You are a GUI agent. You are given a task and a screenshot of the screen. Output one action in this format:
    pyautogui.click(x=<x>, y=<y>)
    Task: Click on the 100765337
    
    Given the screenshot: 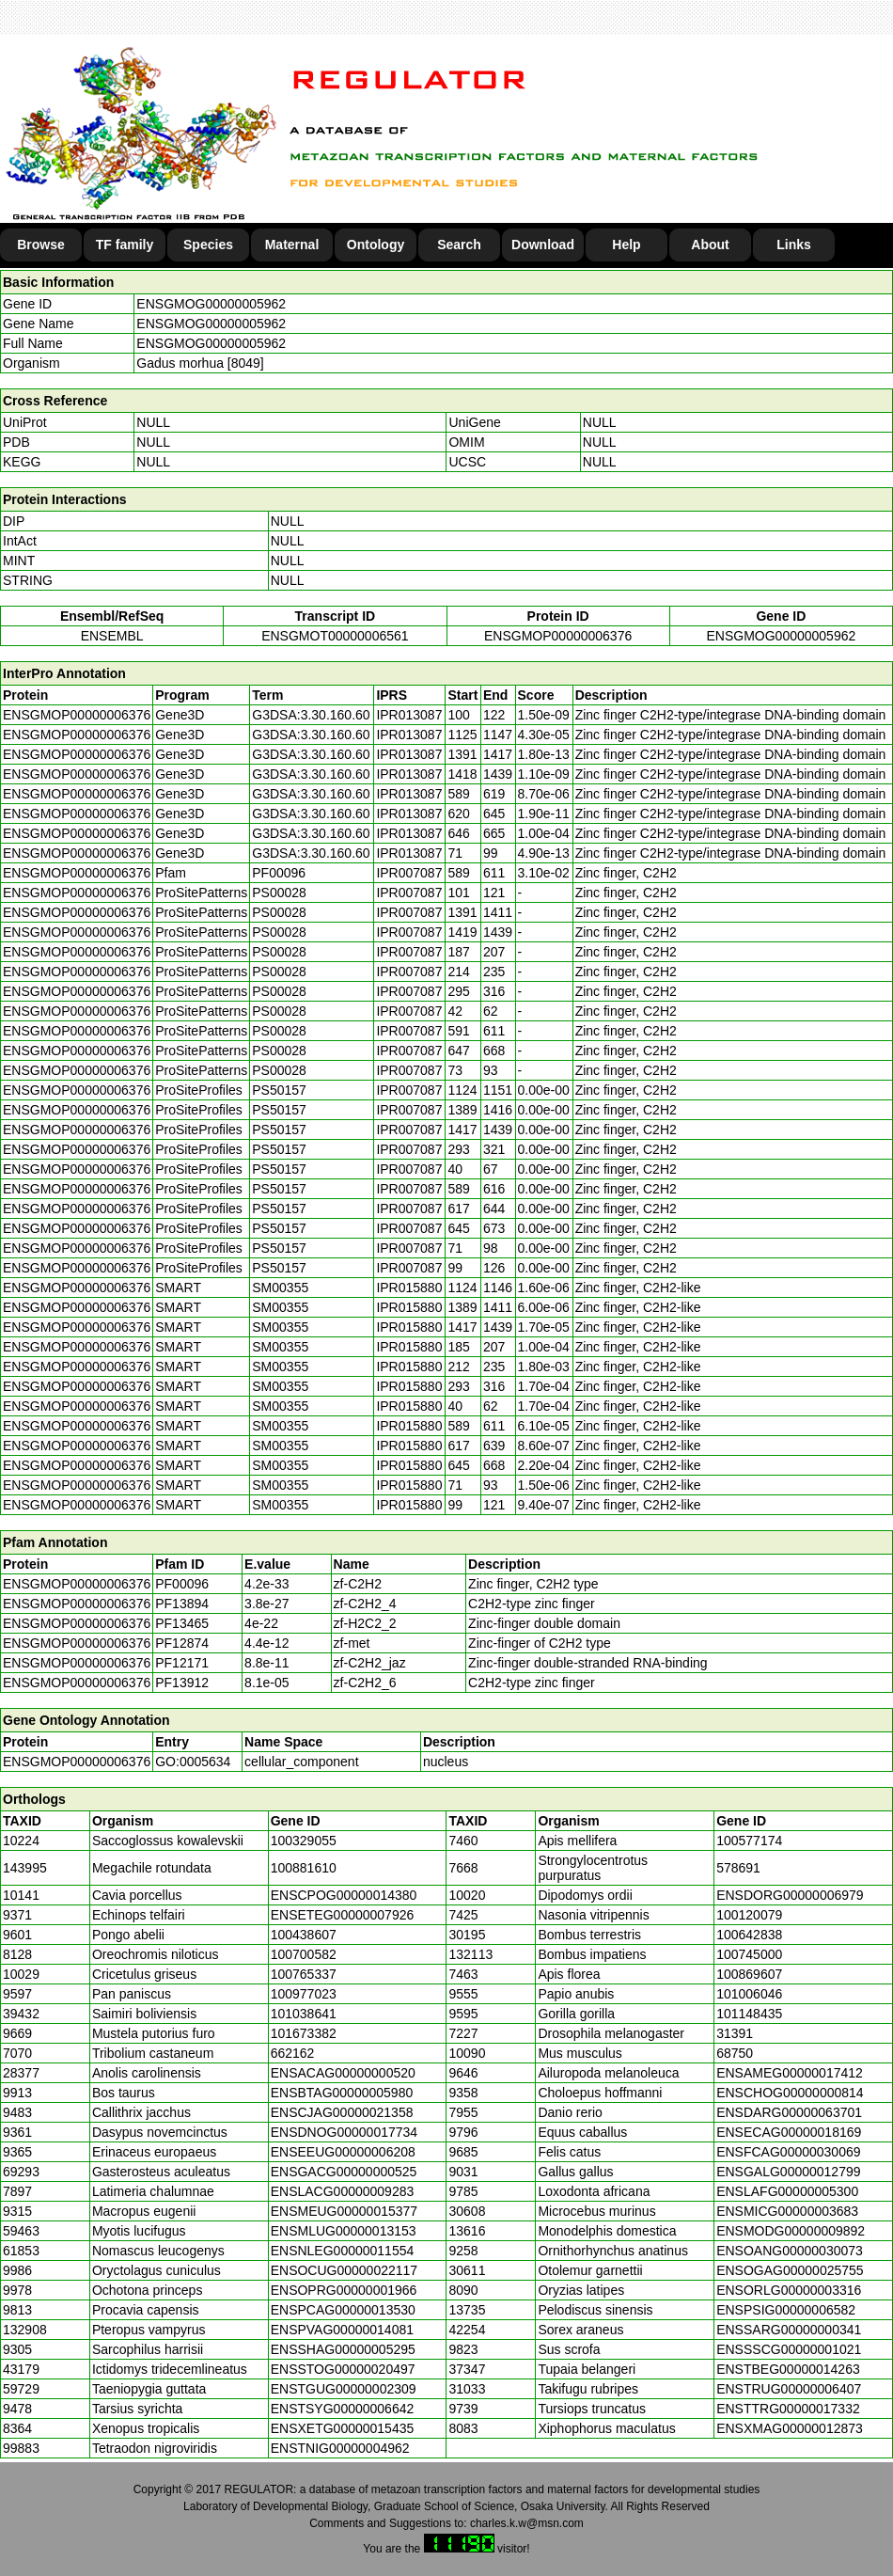 What is the action you would take?
    pyautogui.click(x=304, y=1974)
    